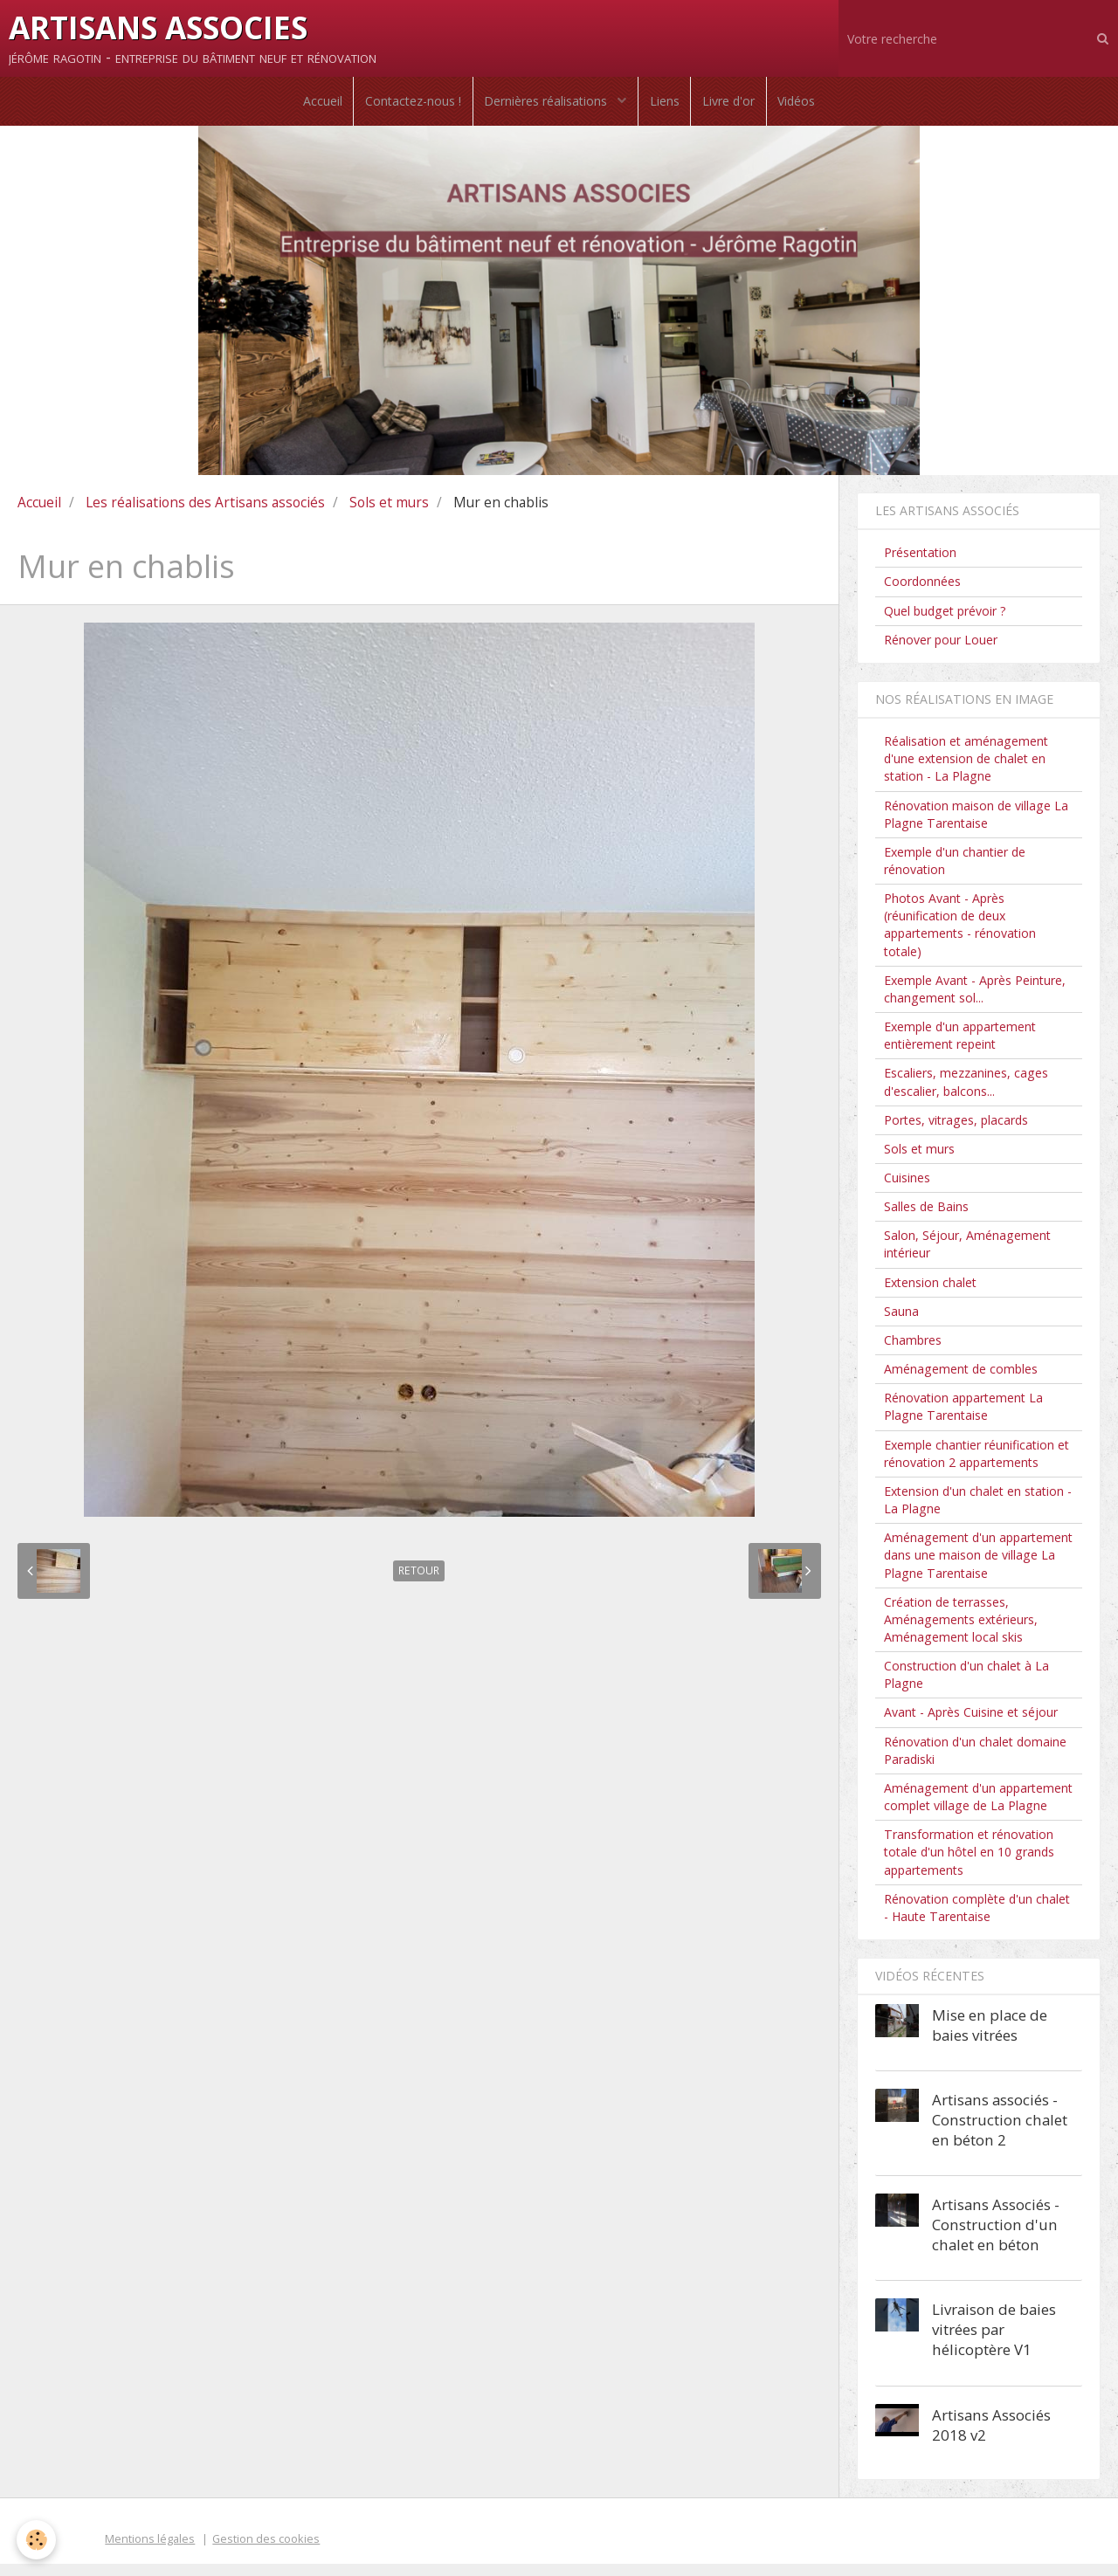 The image size is (1118, 2576). I want to click on Gestion des cookies, so click(266, 2551).